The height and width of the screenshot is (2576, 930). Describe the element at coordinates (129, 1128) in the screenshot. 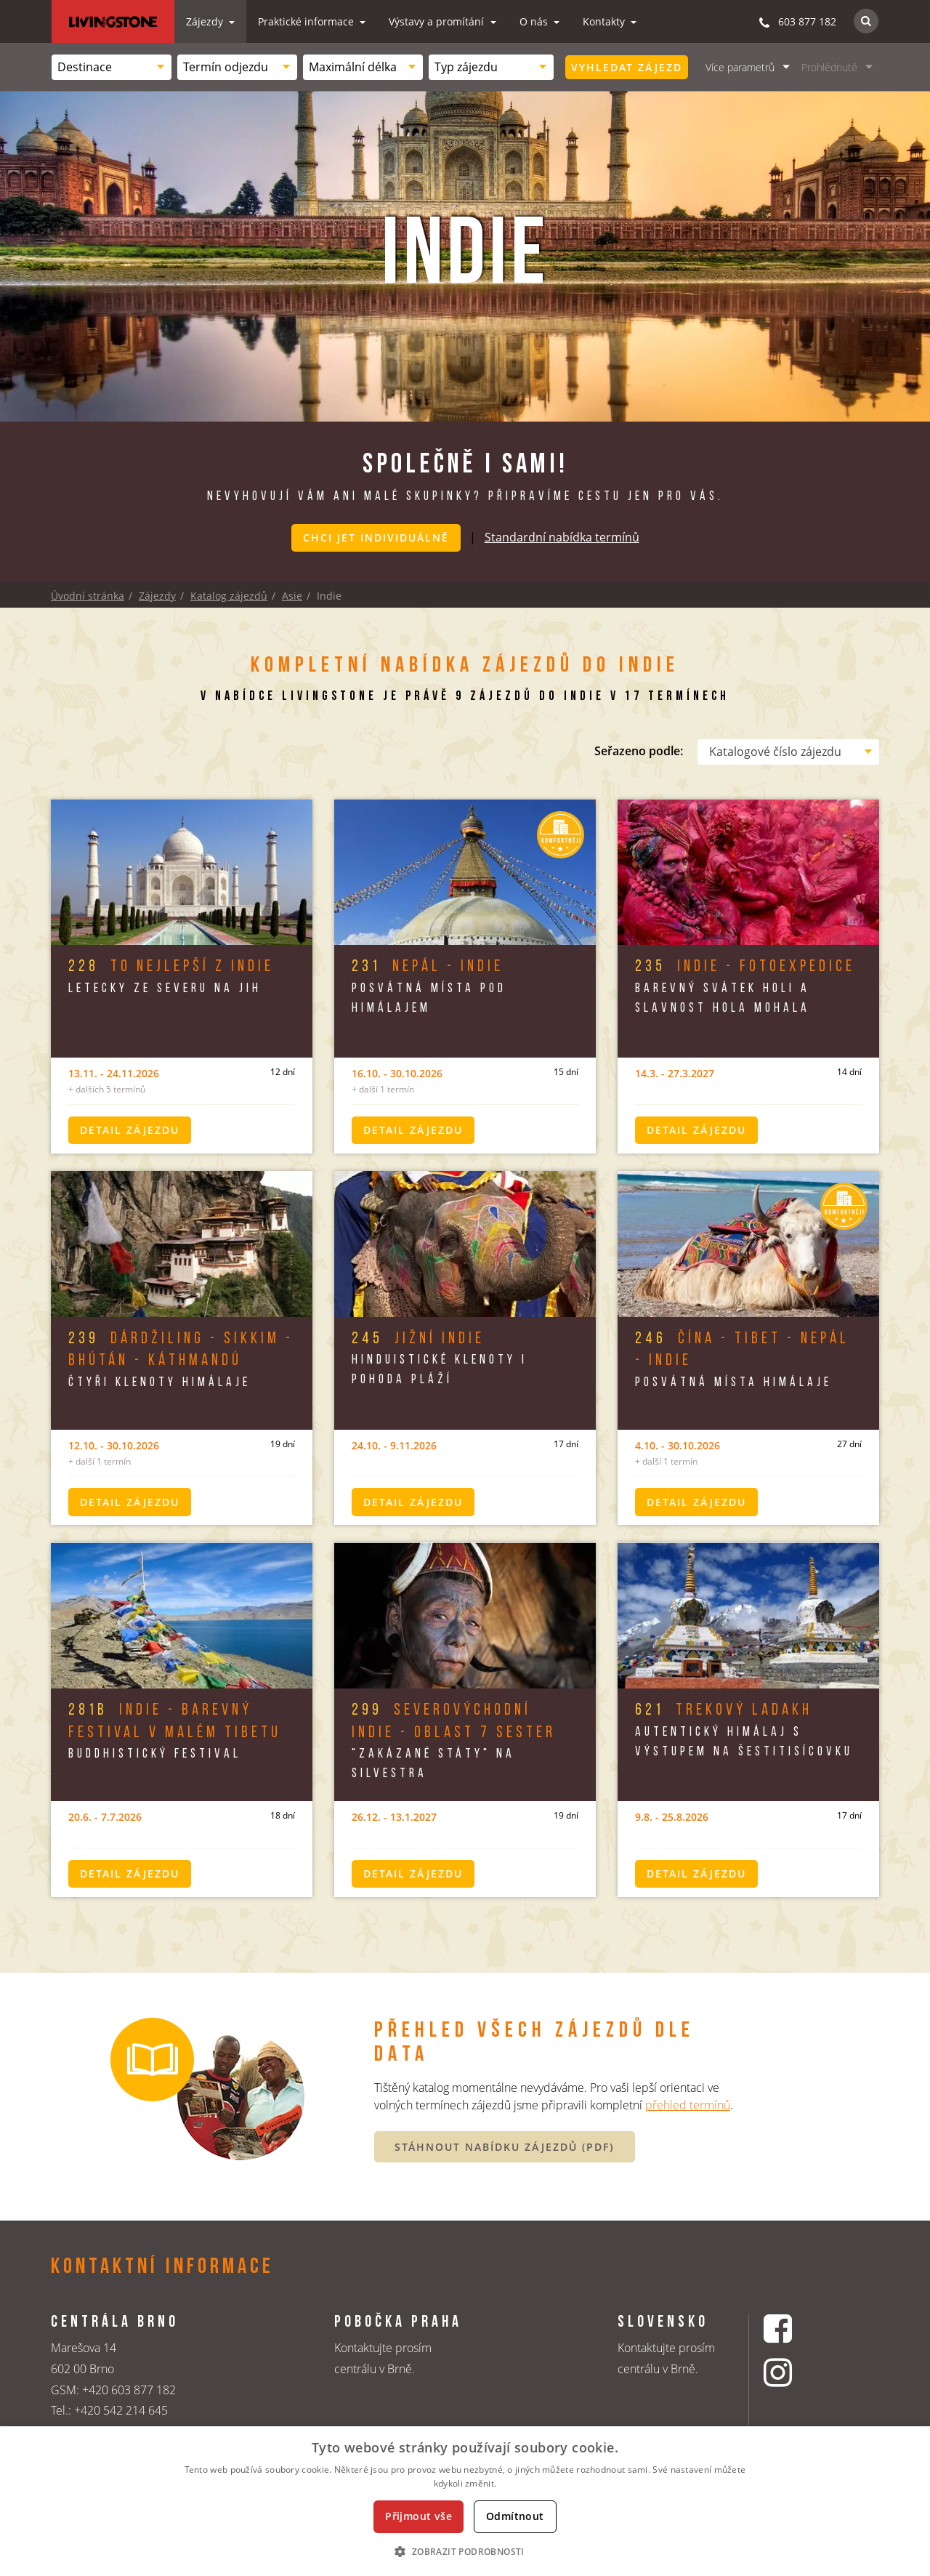

I see `Detail zájezdu` at that location.